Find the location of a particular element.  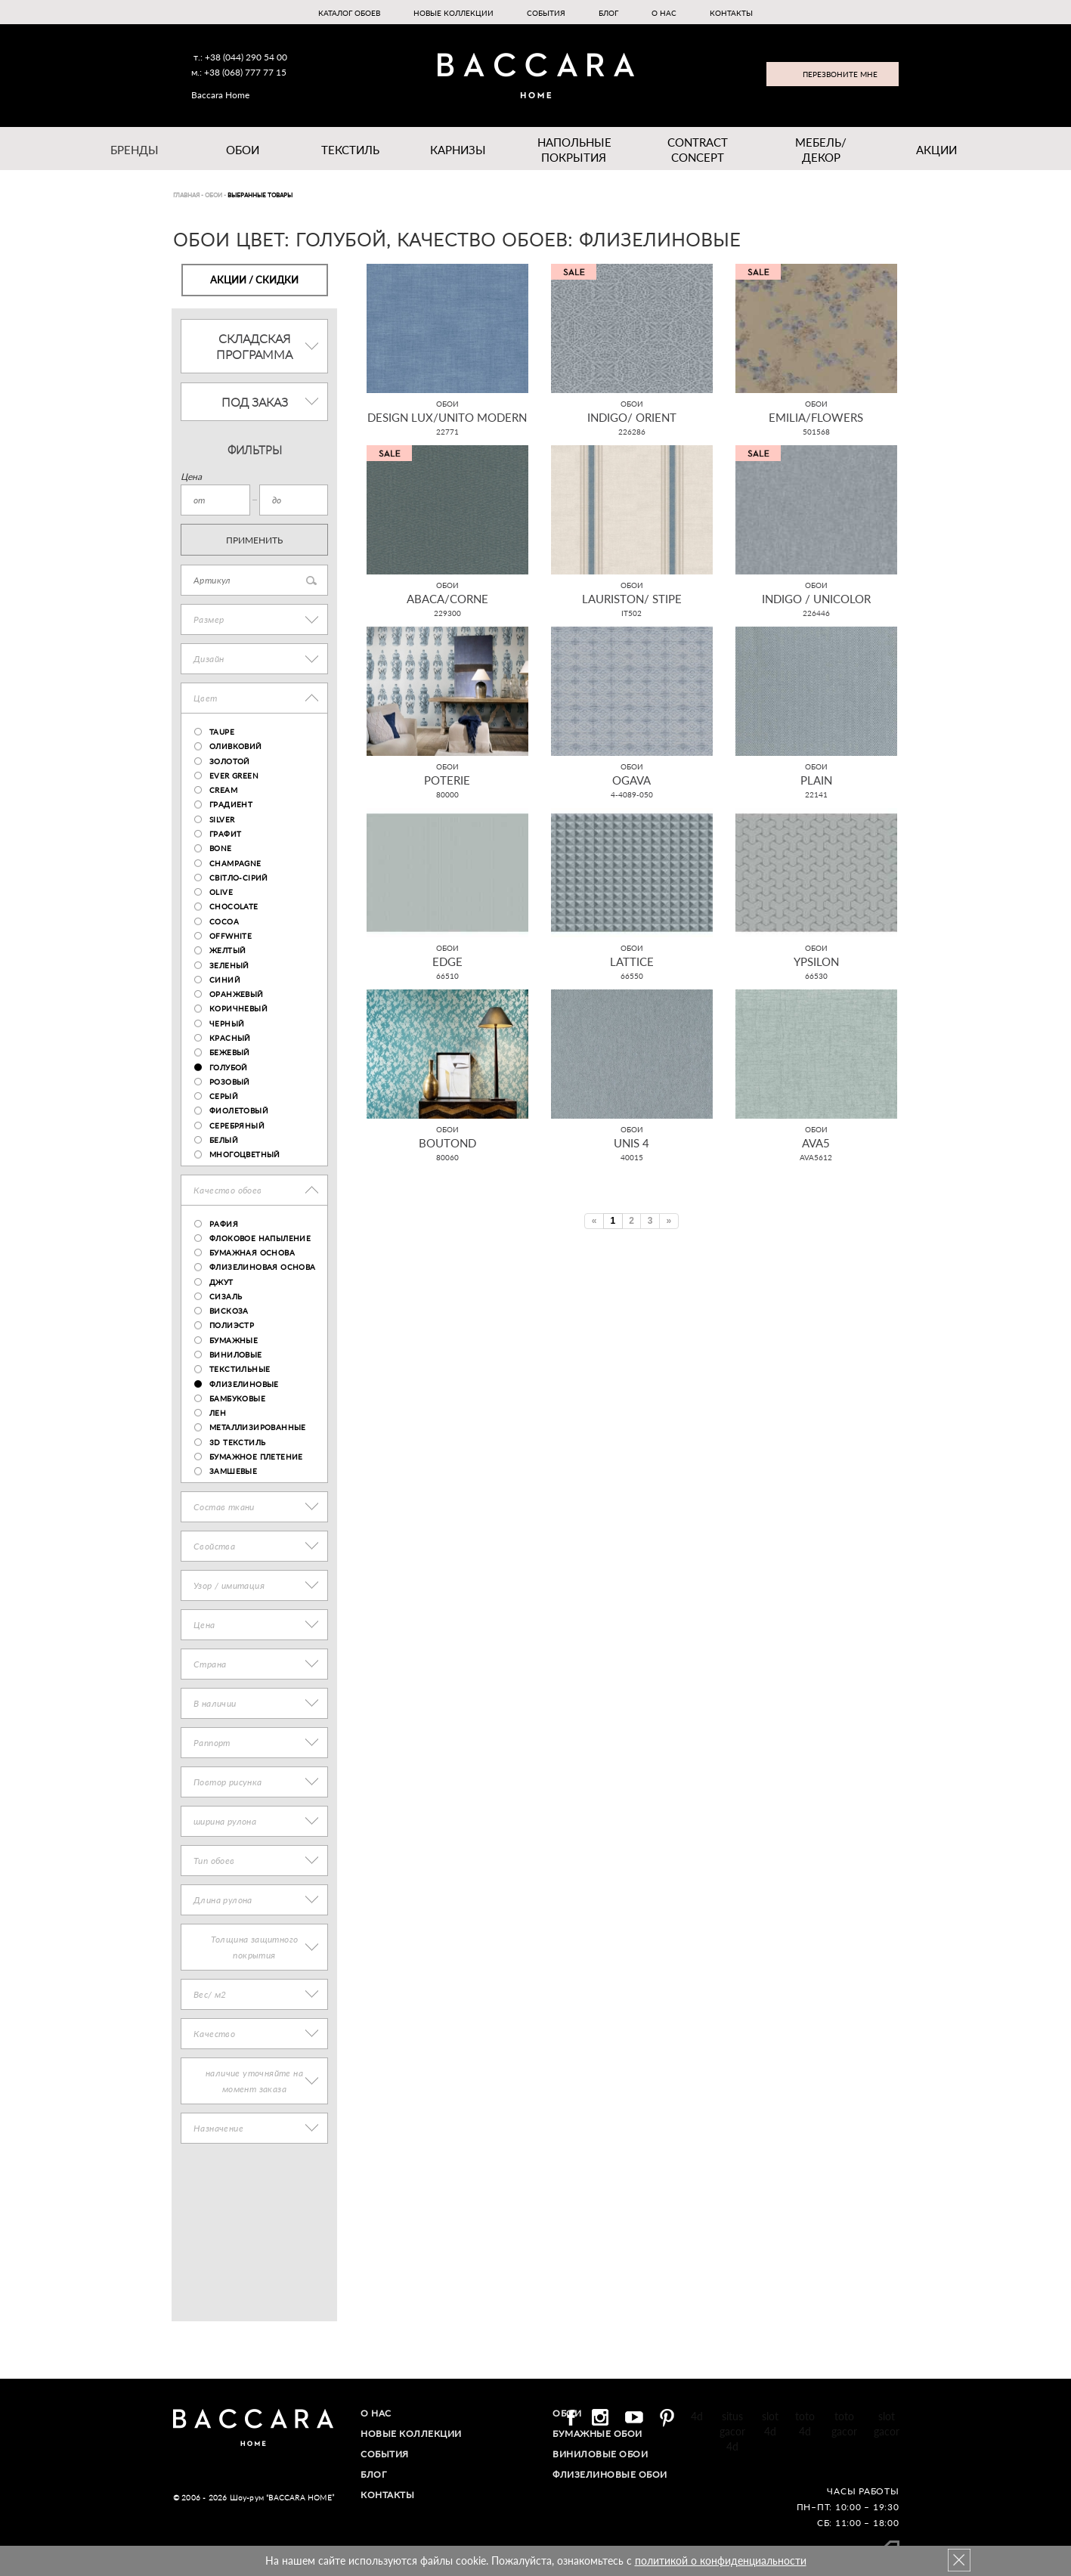

Baccara Home is located at coordinates (220, 95).